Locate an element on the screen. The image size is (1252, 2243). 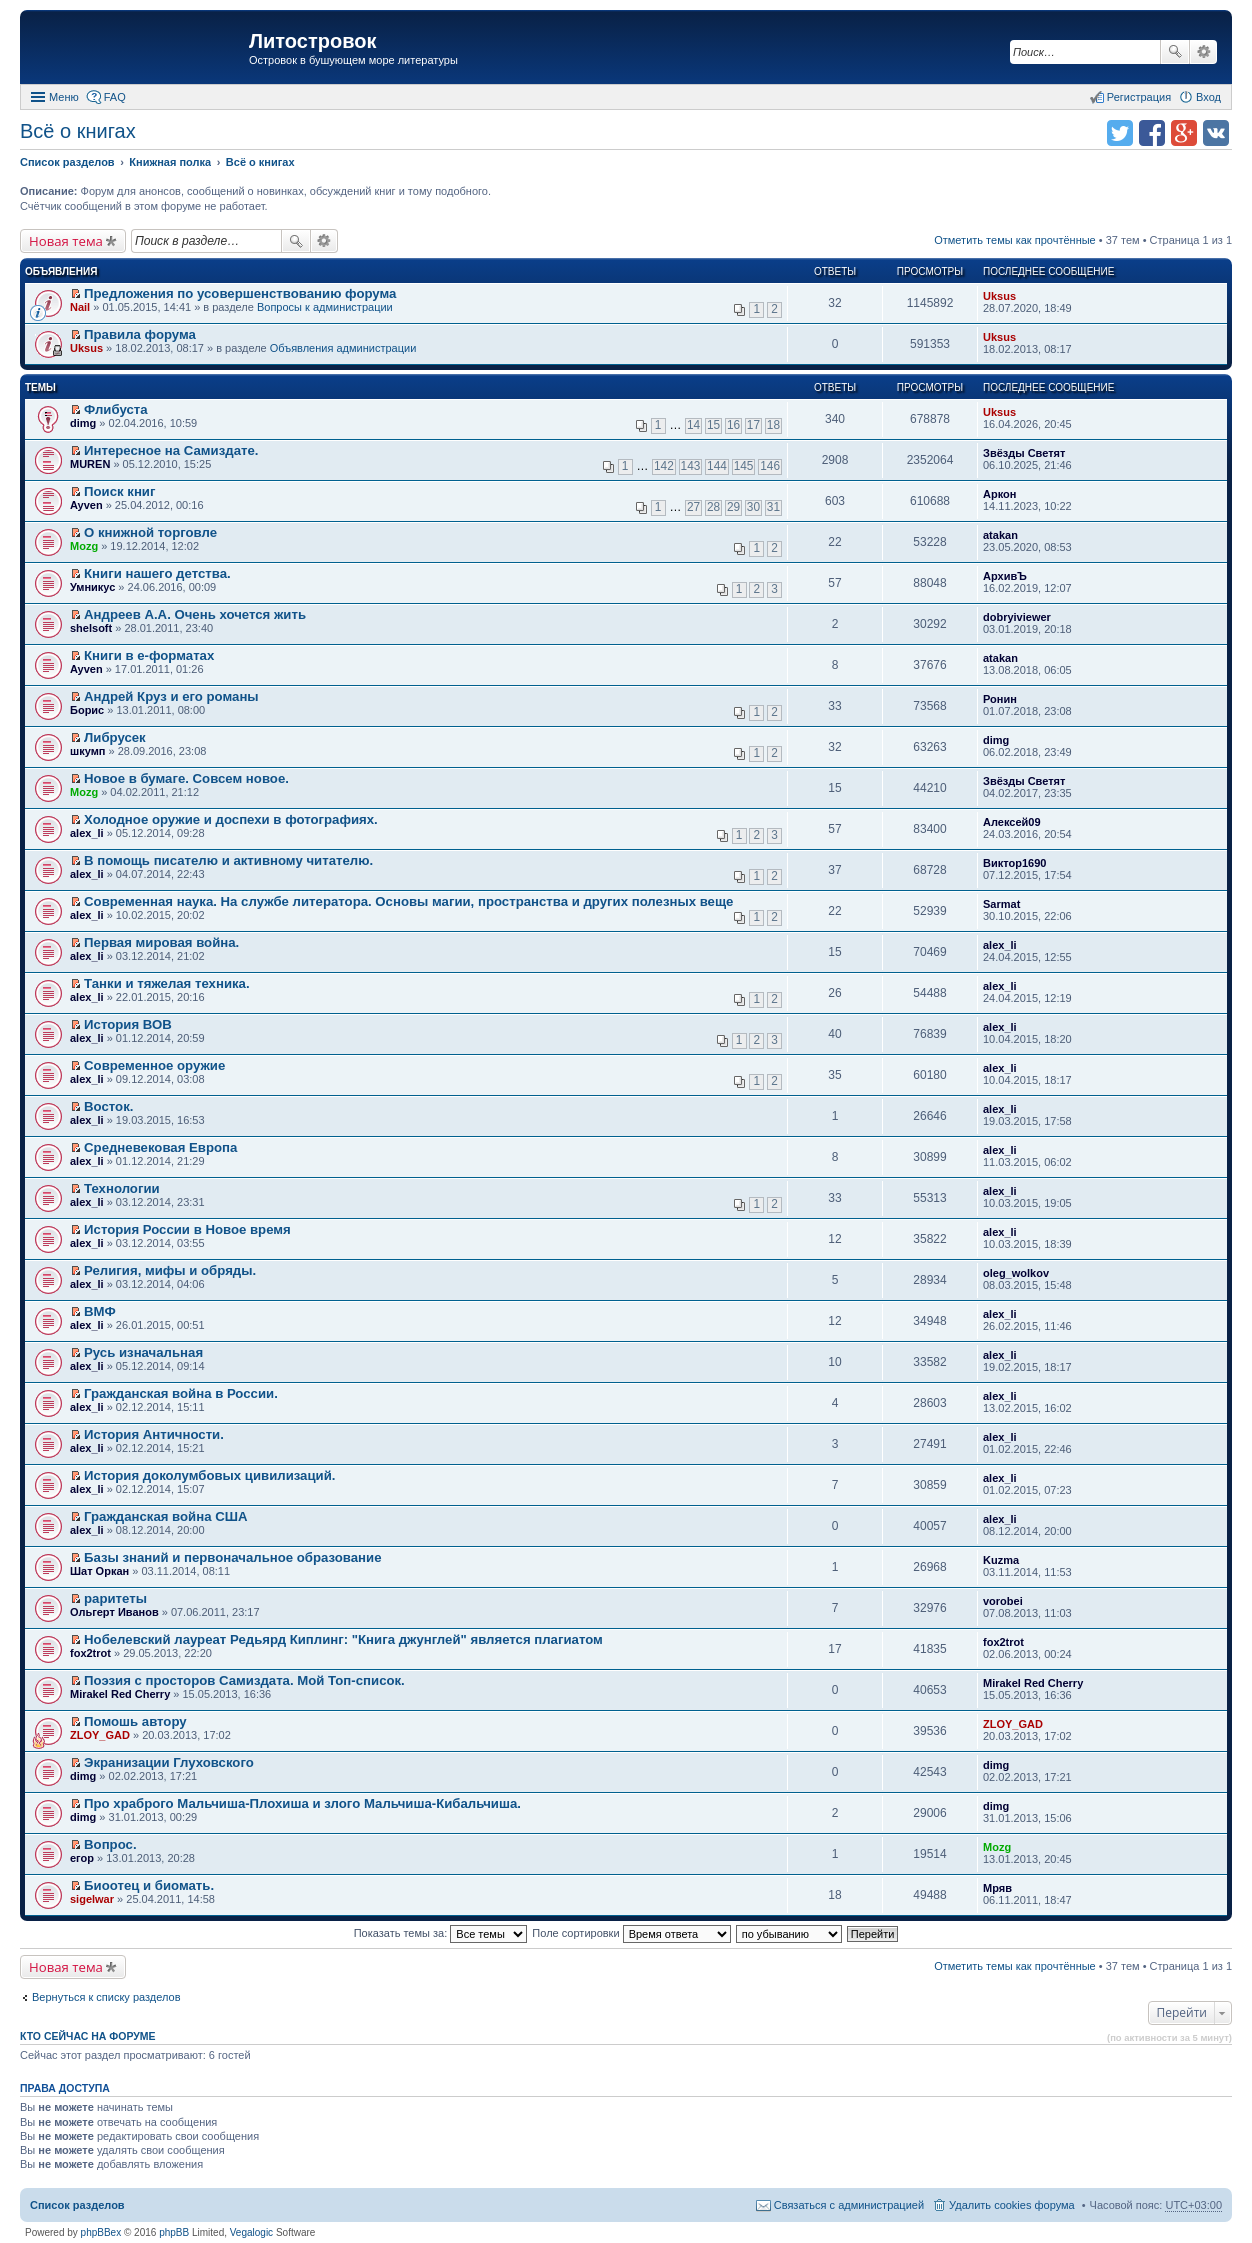
Андрей Круз и его романы is located at coordinates (171, 696).